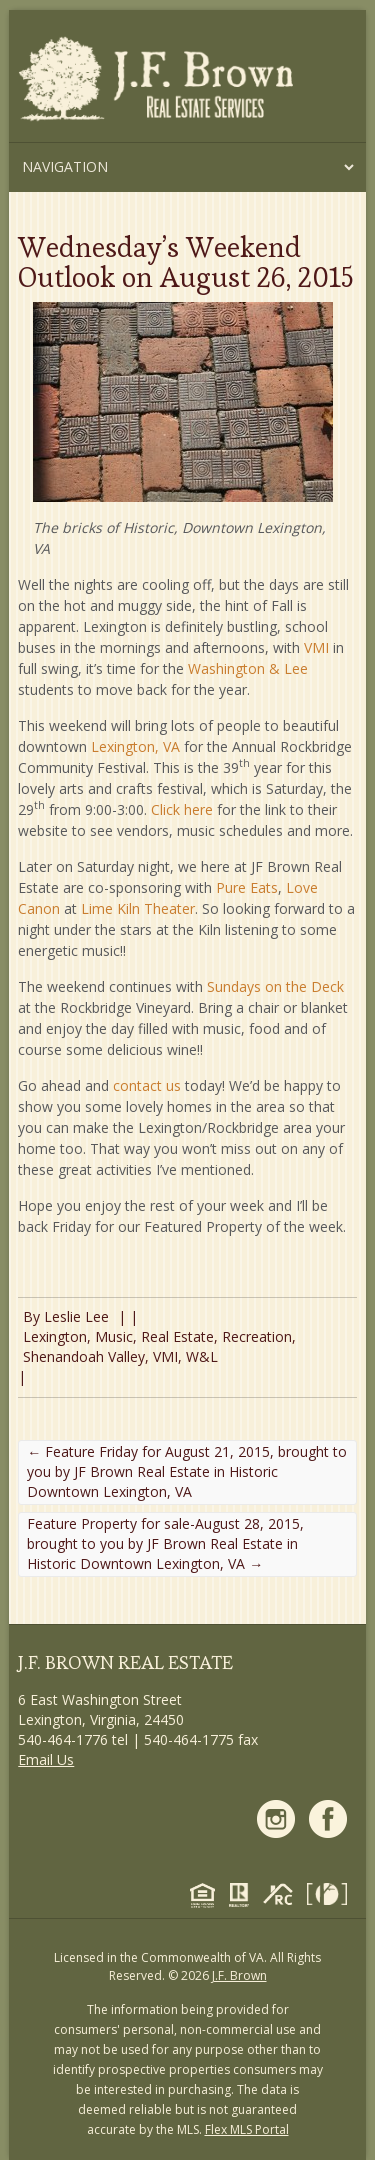 The image size is (375, 2160). Describe the element at coordinates (114, 1336) in the screenshot. I see `Music` at that location.